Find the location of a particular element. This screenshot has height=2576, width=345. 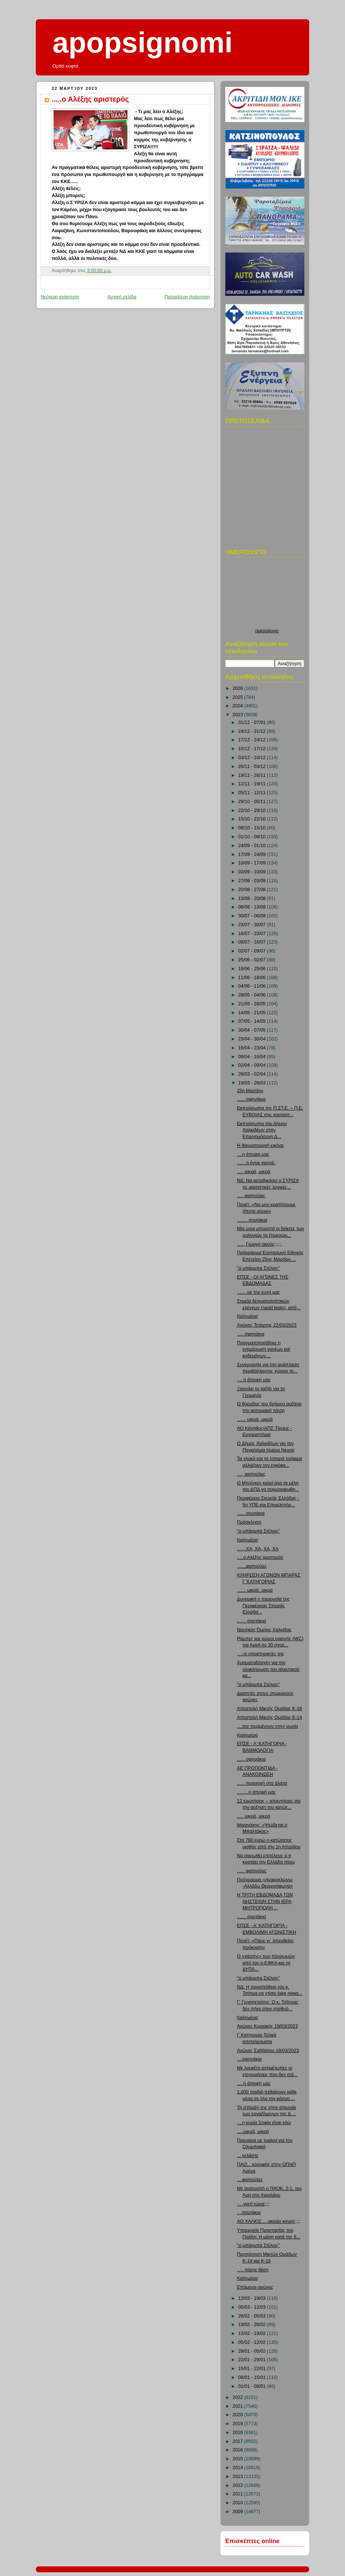

25η Μαρτίου is located at coordinates (250, 1090).